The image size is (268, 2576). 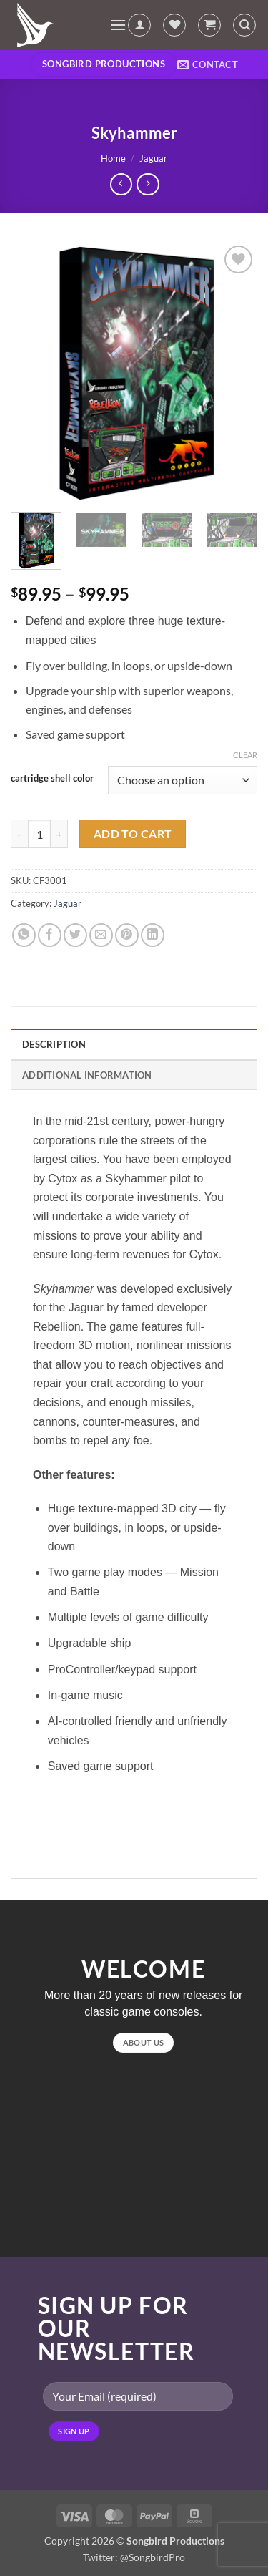 I want to click on [Share on Facebook], so click(x=49, y=935).